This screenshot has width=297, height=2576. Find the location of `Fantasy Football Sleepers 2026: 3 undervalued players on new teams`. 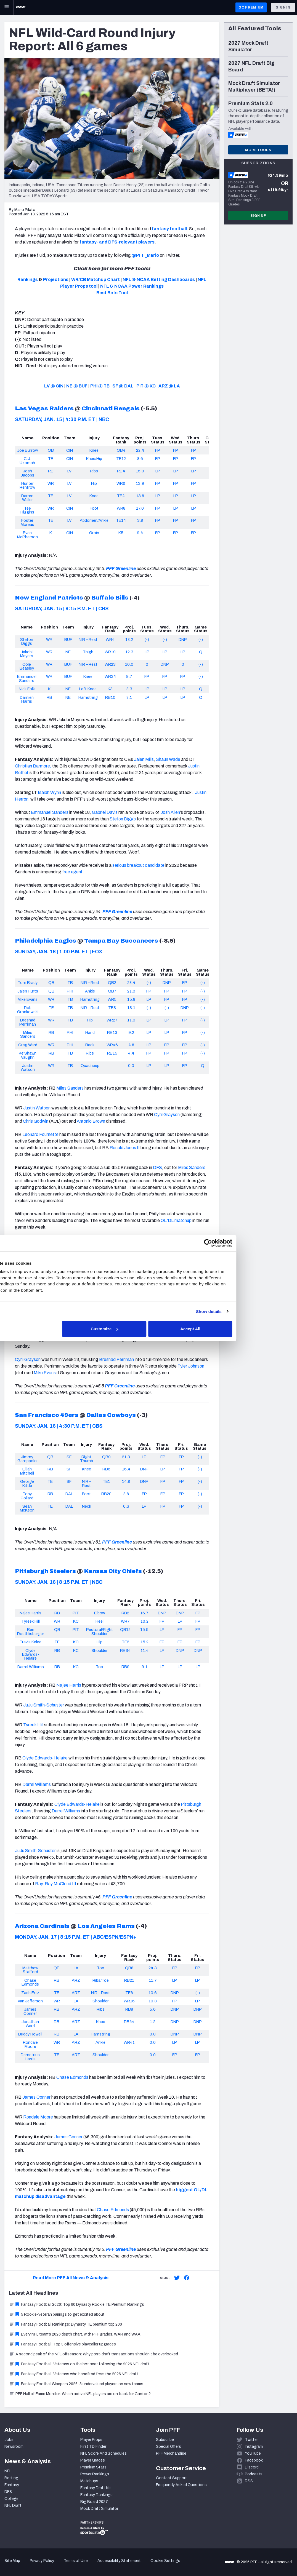

Fantasy Football Sleepers 2026: 3 undervalued players on new teams is located at coordinates (76, 2384).